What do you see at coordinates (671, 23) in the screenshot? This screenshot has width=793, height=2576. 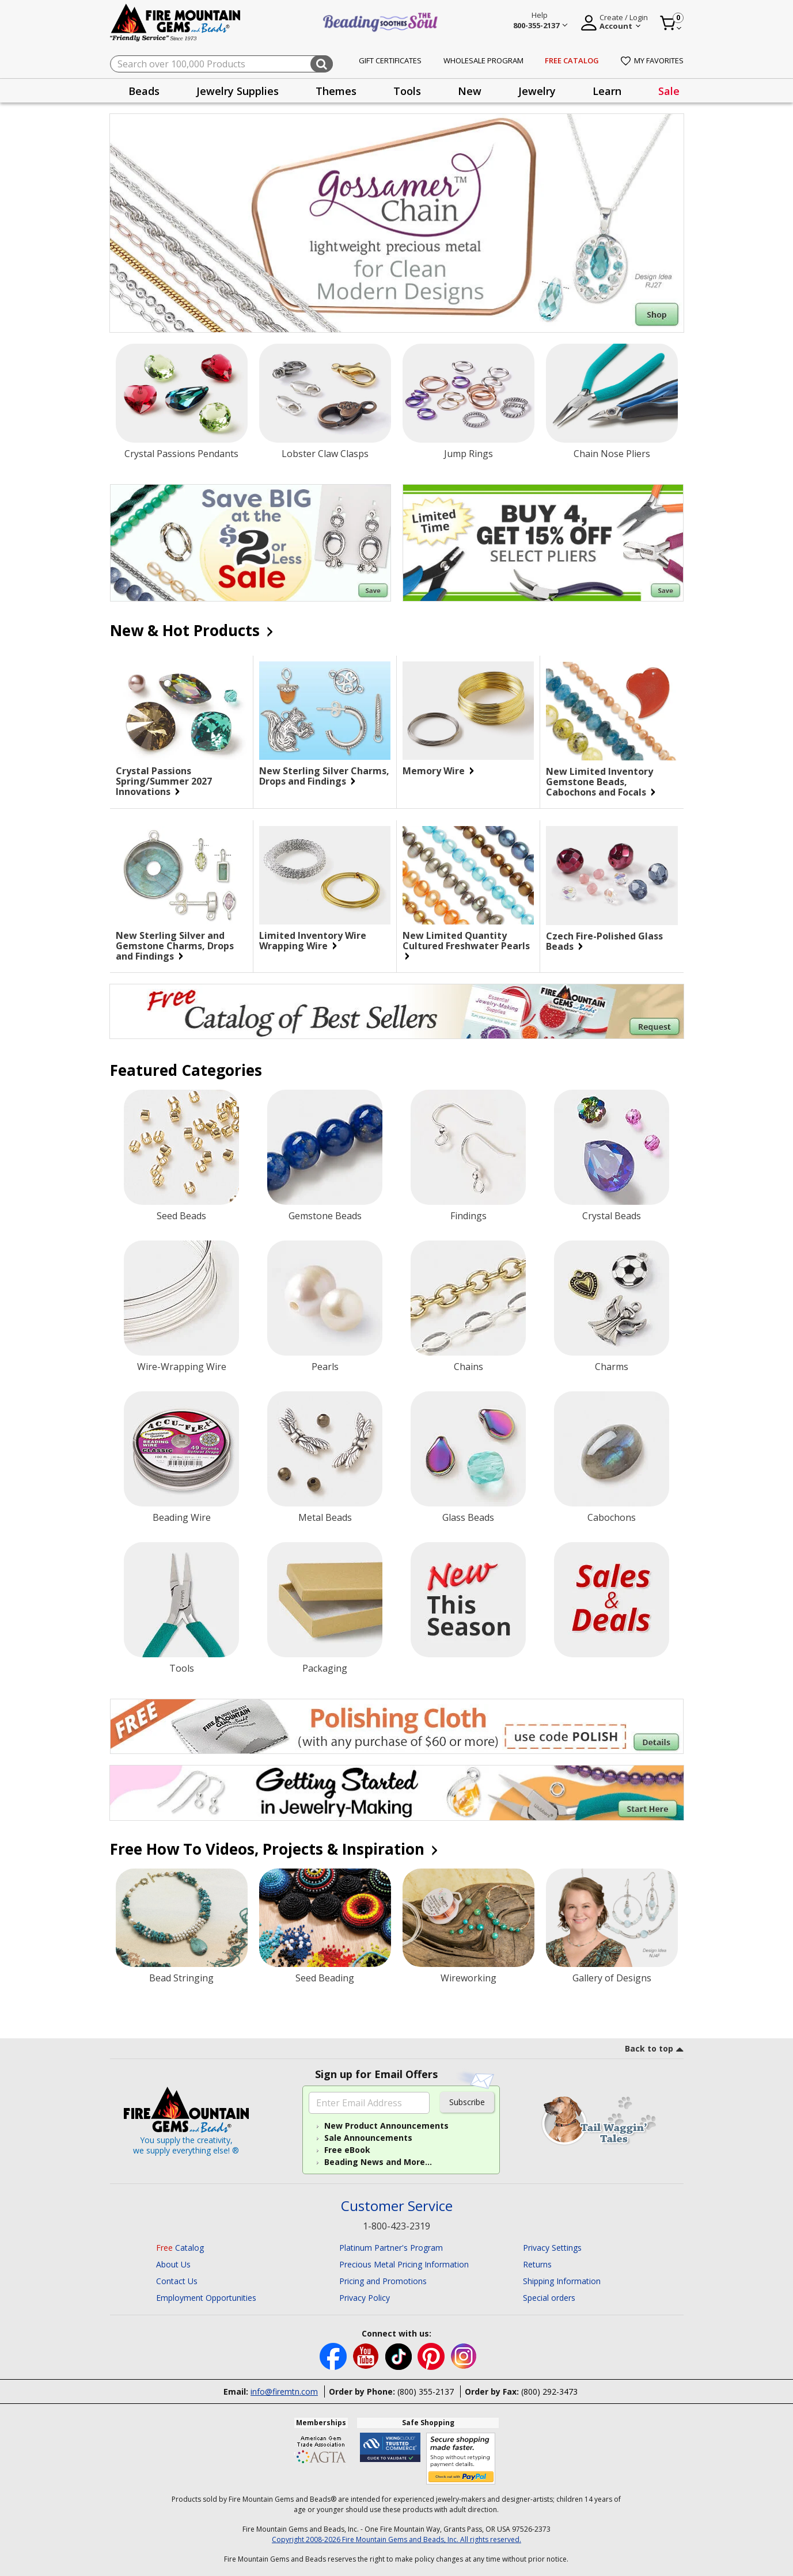 I see `[Cart 0 Item]` at bounding box center [671, 23].